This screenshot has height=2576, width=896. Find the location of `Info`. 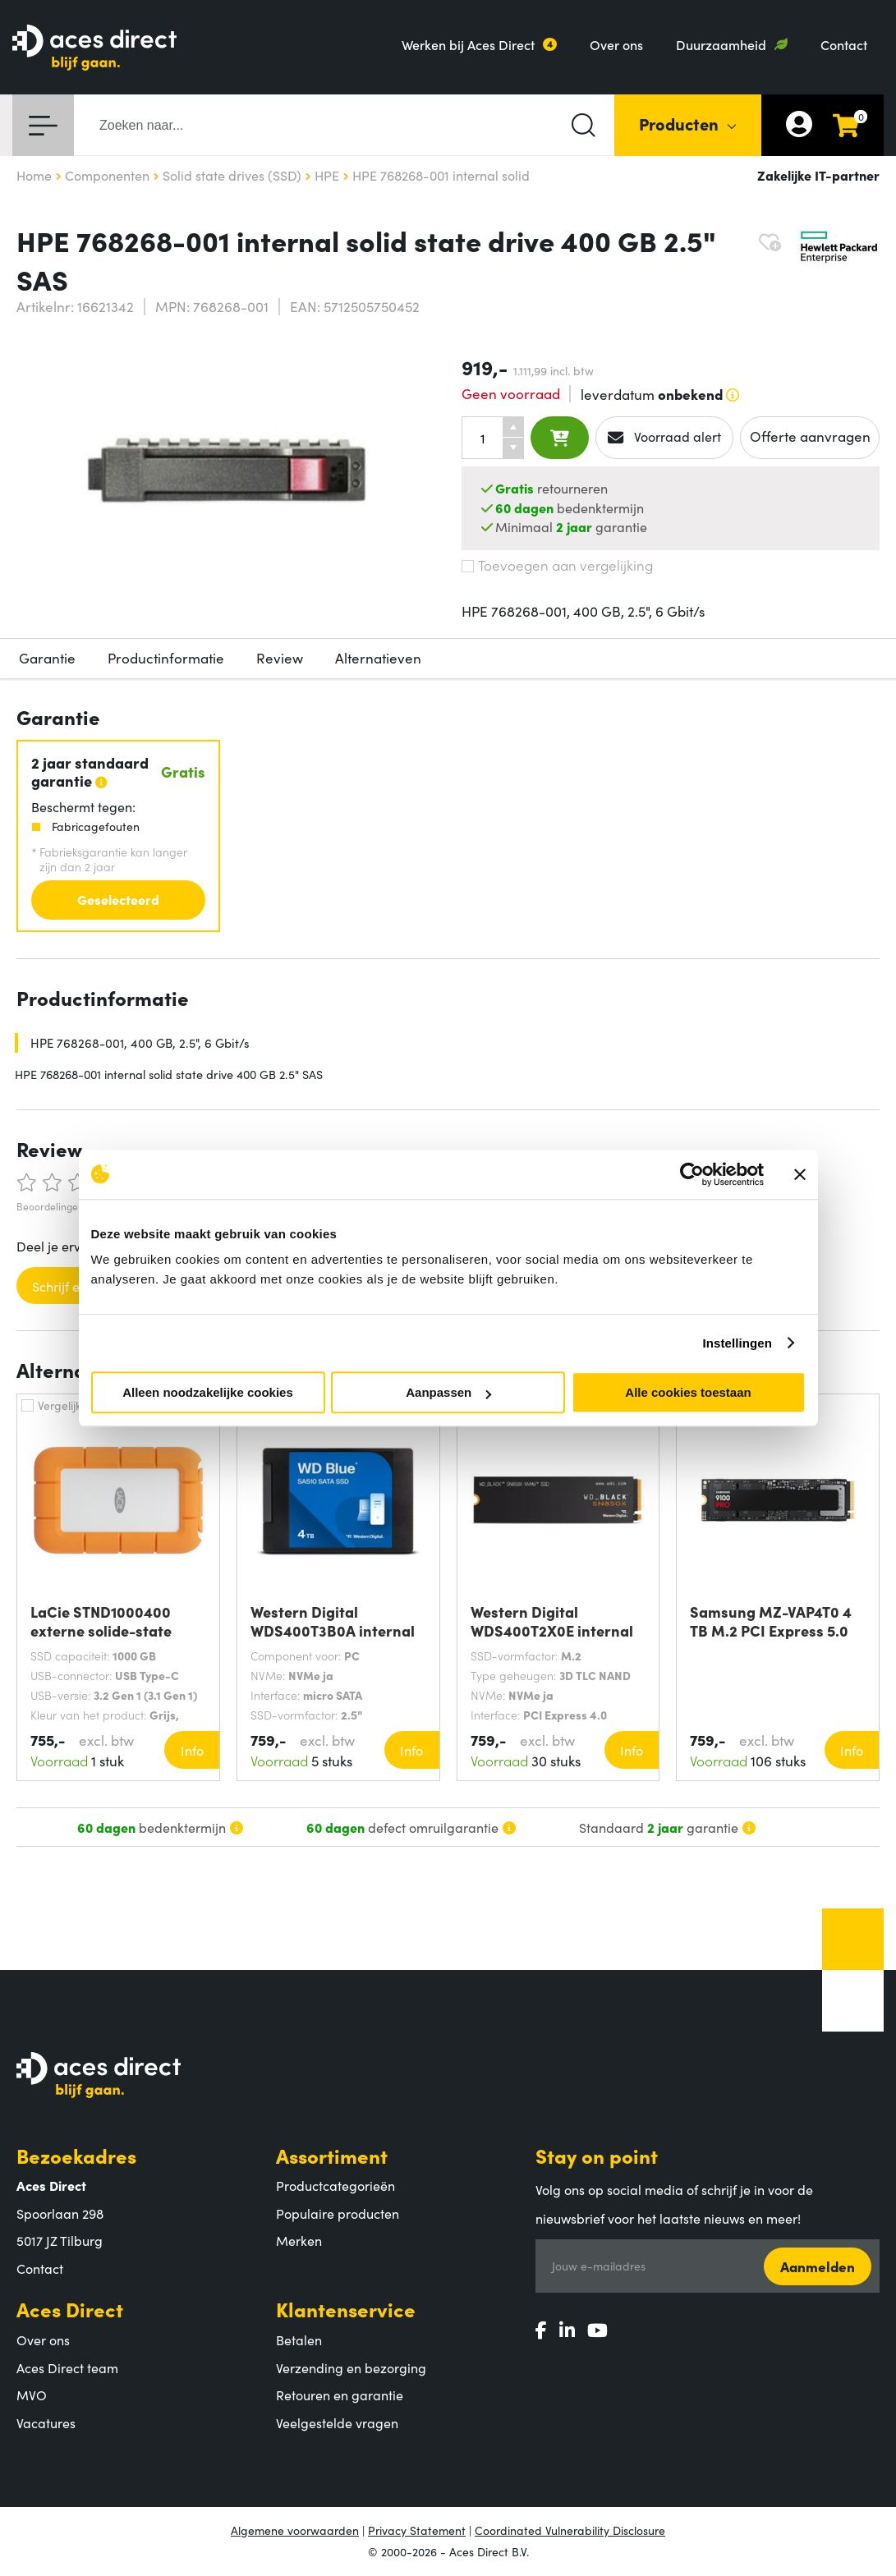

Info is located at coordinates (192, 1750).